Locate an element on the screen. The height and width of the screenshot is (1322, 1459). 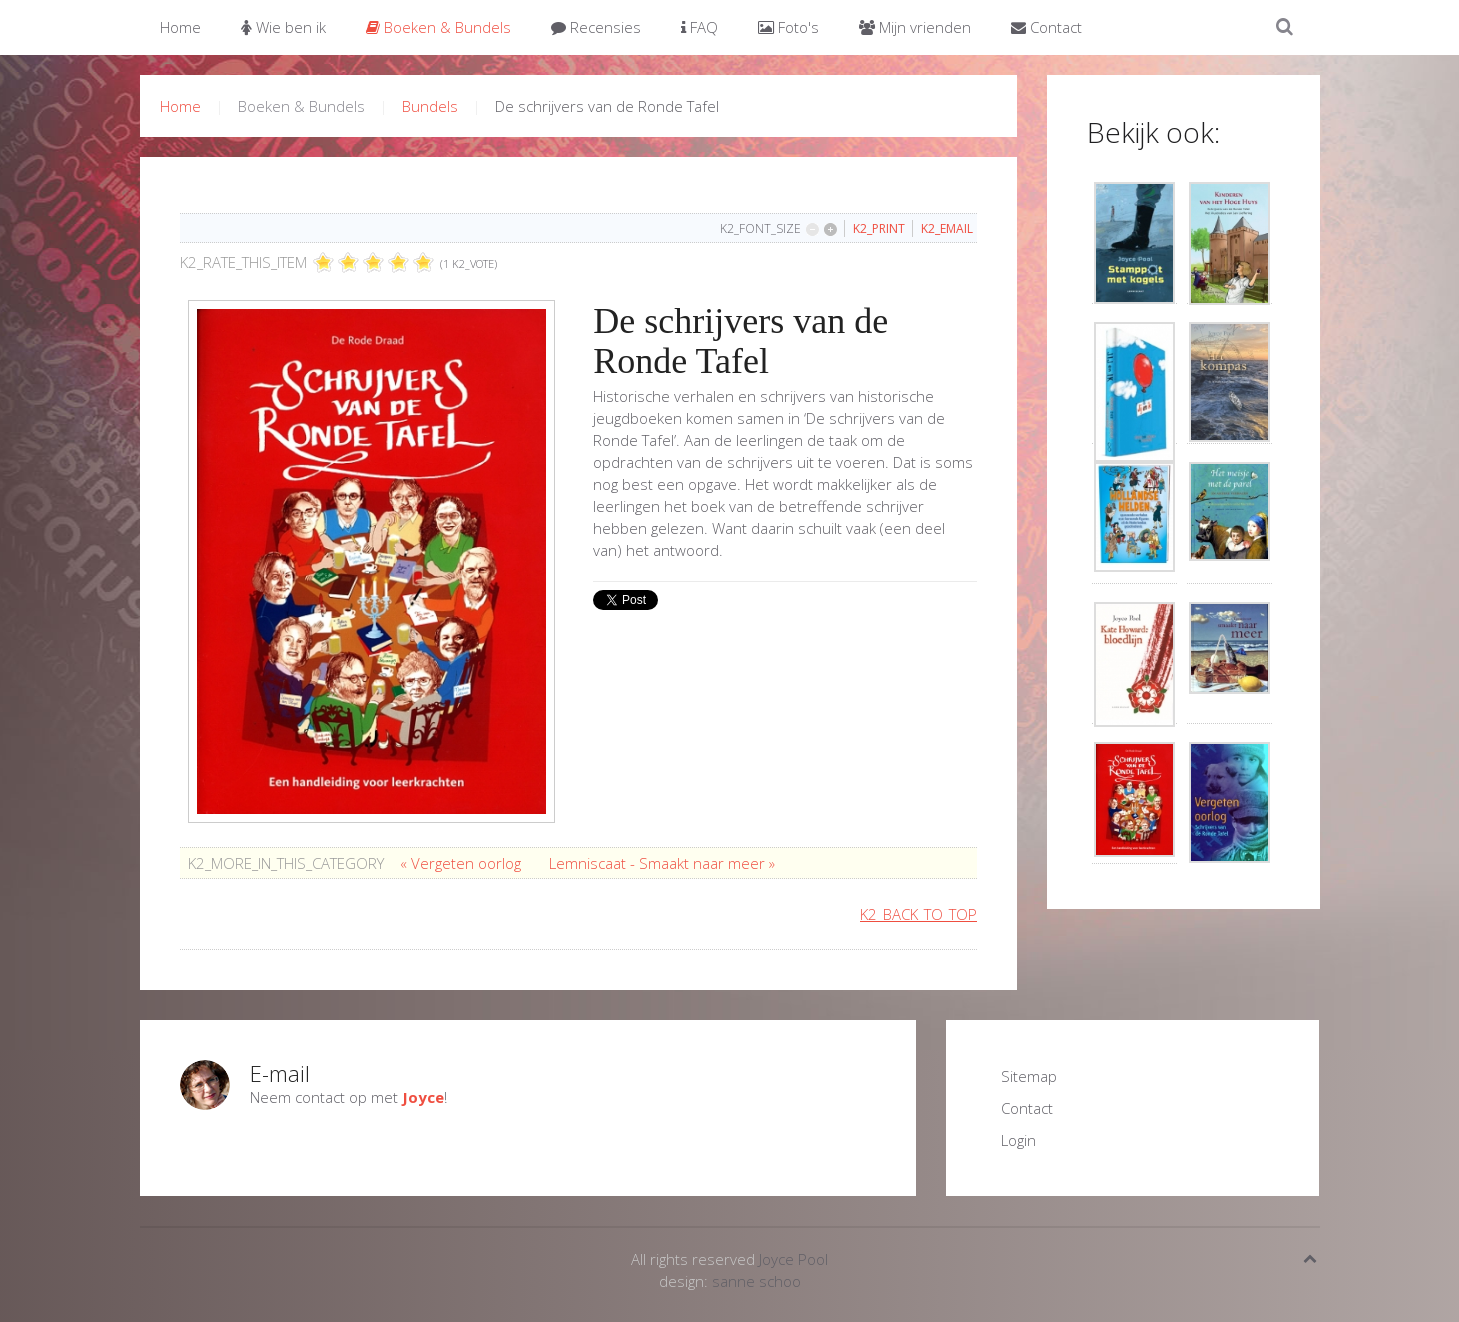
Wie ben ik is located at coordinates (283, 27).